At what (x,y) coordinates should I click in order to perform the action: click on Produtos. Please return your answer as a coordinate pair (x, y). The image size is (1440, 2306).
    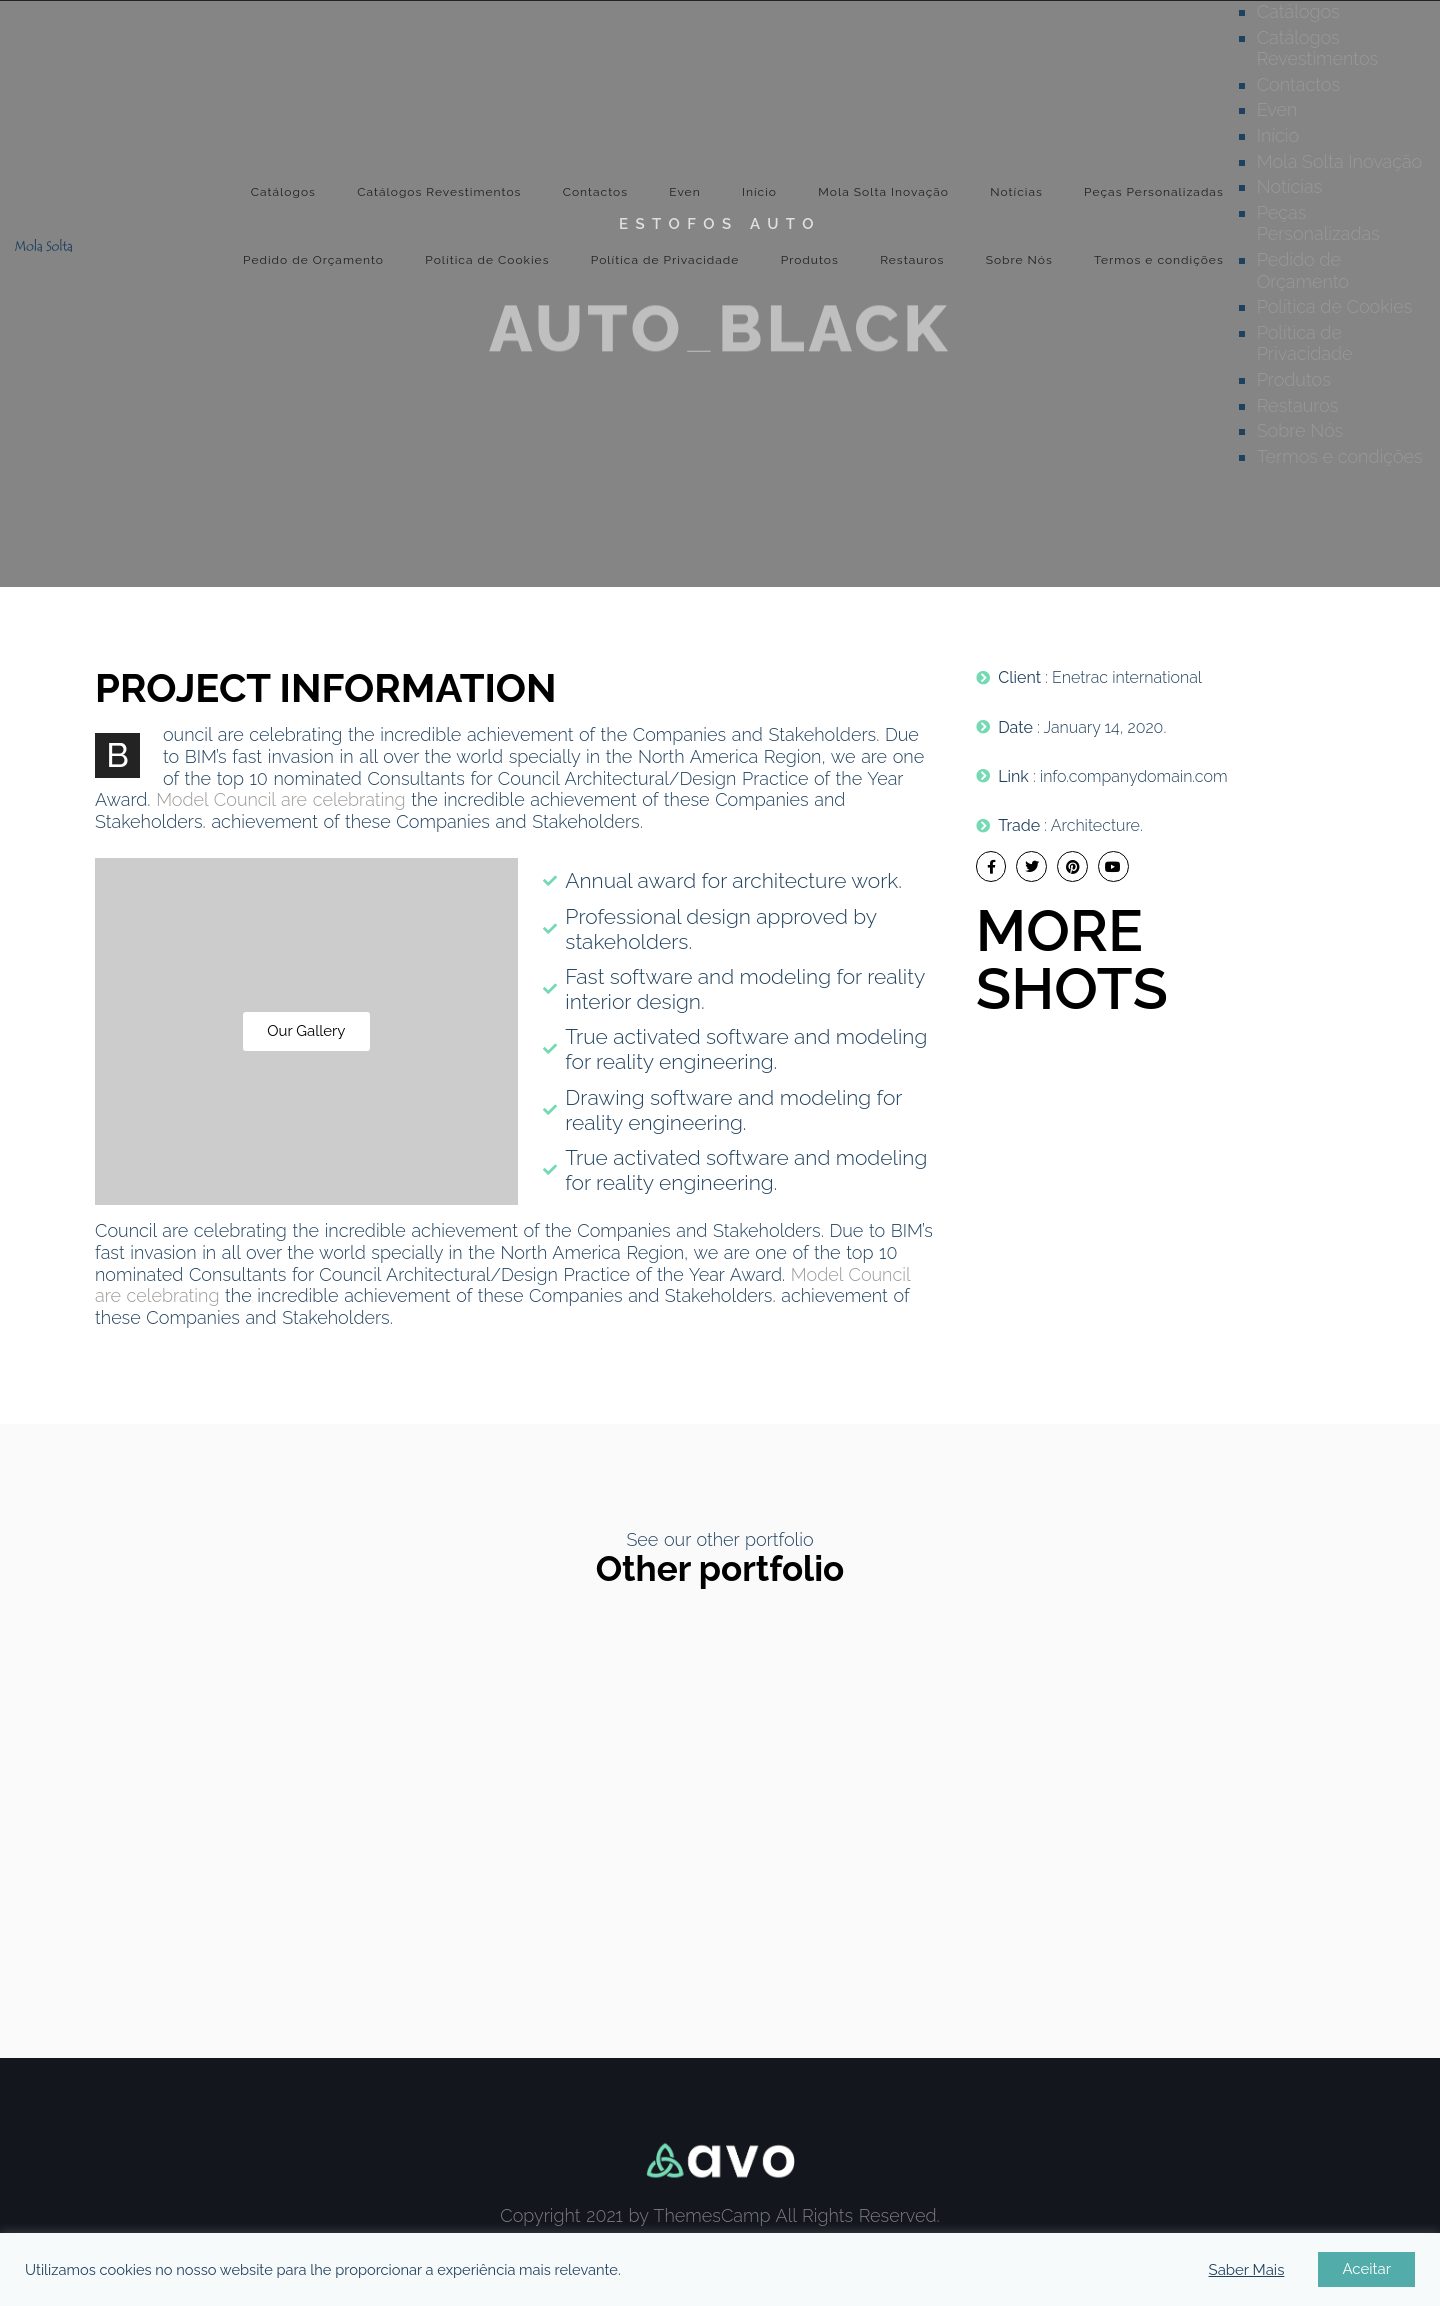
    Looking at the image, I should click on (810, 260).